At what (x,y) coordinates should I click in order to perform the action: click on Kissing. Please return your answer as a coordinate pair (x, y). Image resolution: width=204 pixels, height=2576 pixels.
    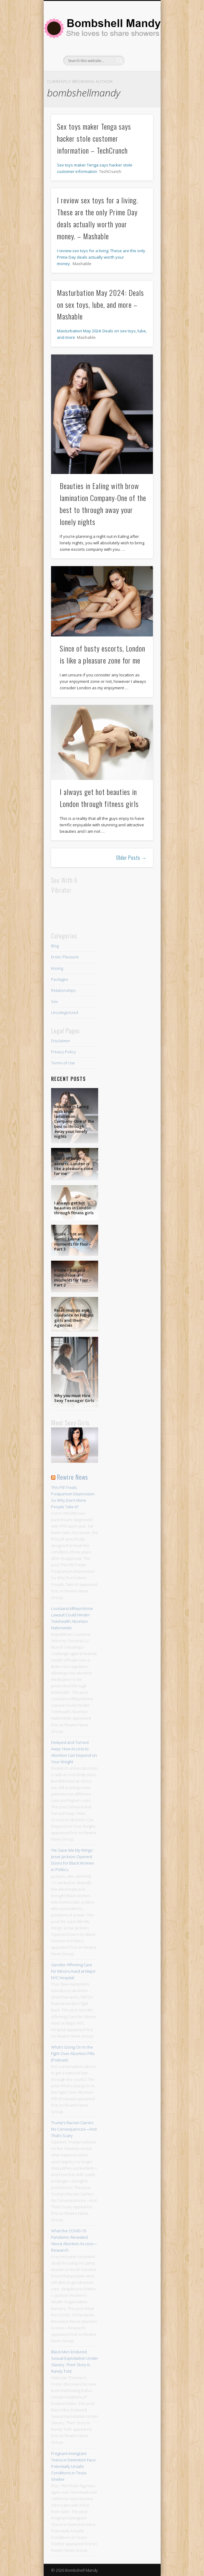
    Looking at the image, I should click on (57, 968).